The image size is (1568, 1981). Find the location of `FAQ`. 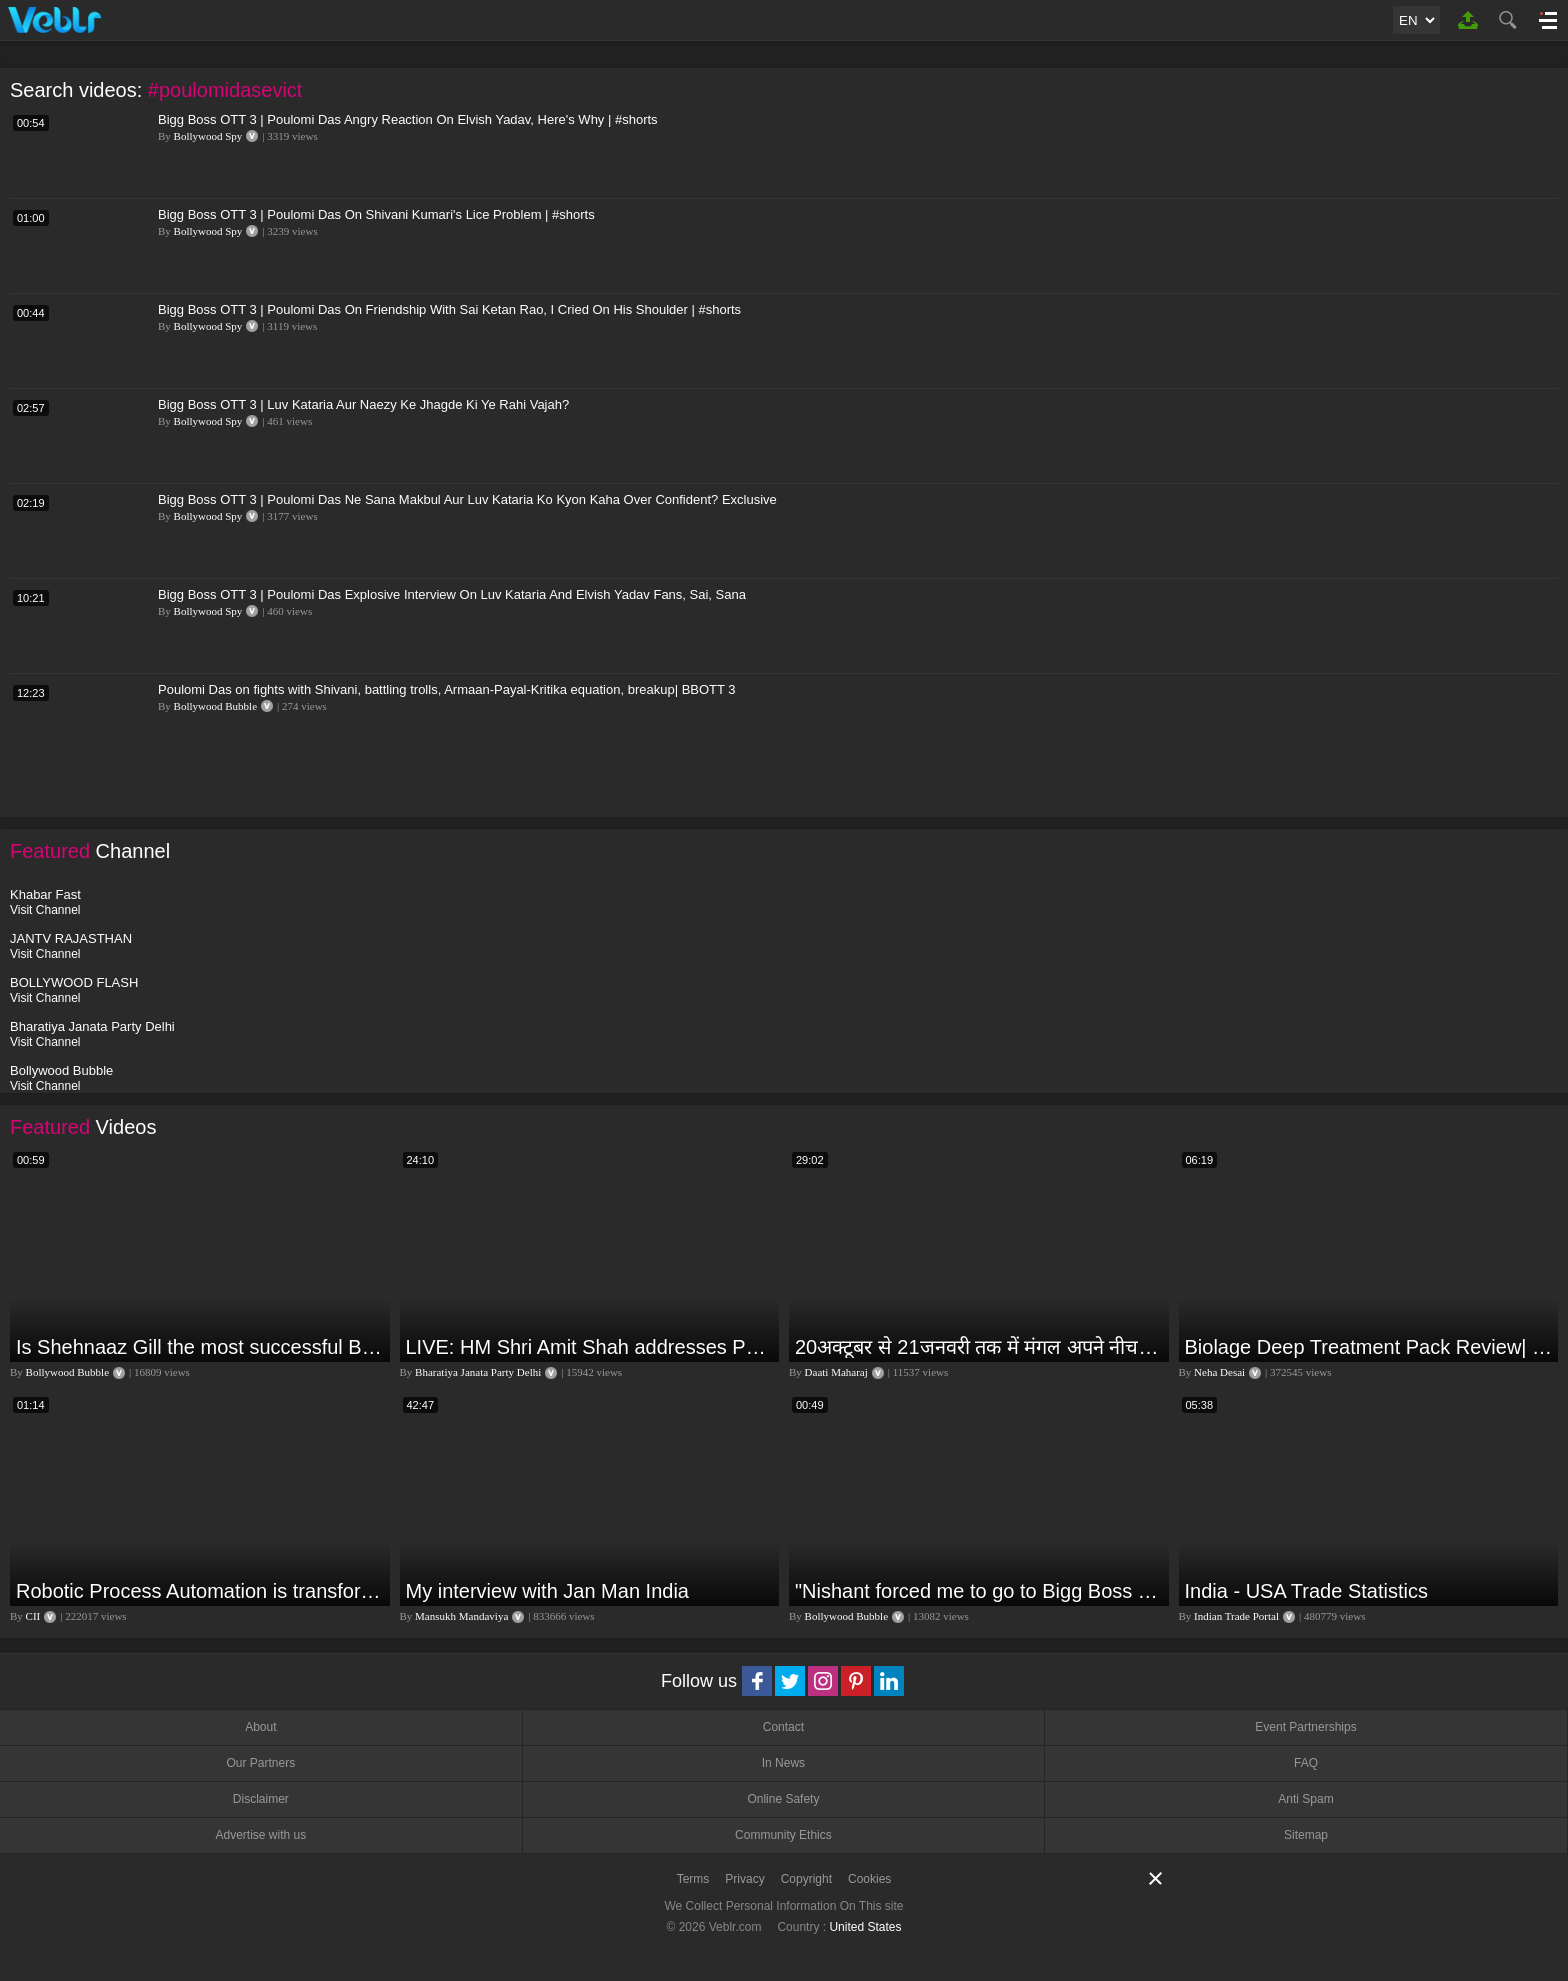

FAQ is located at coordinates (1306, 1763).